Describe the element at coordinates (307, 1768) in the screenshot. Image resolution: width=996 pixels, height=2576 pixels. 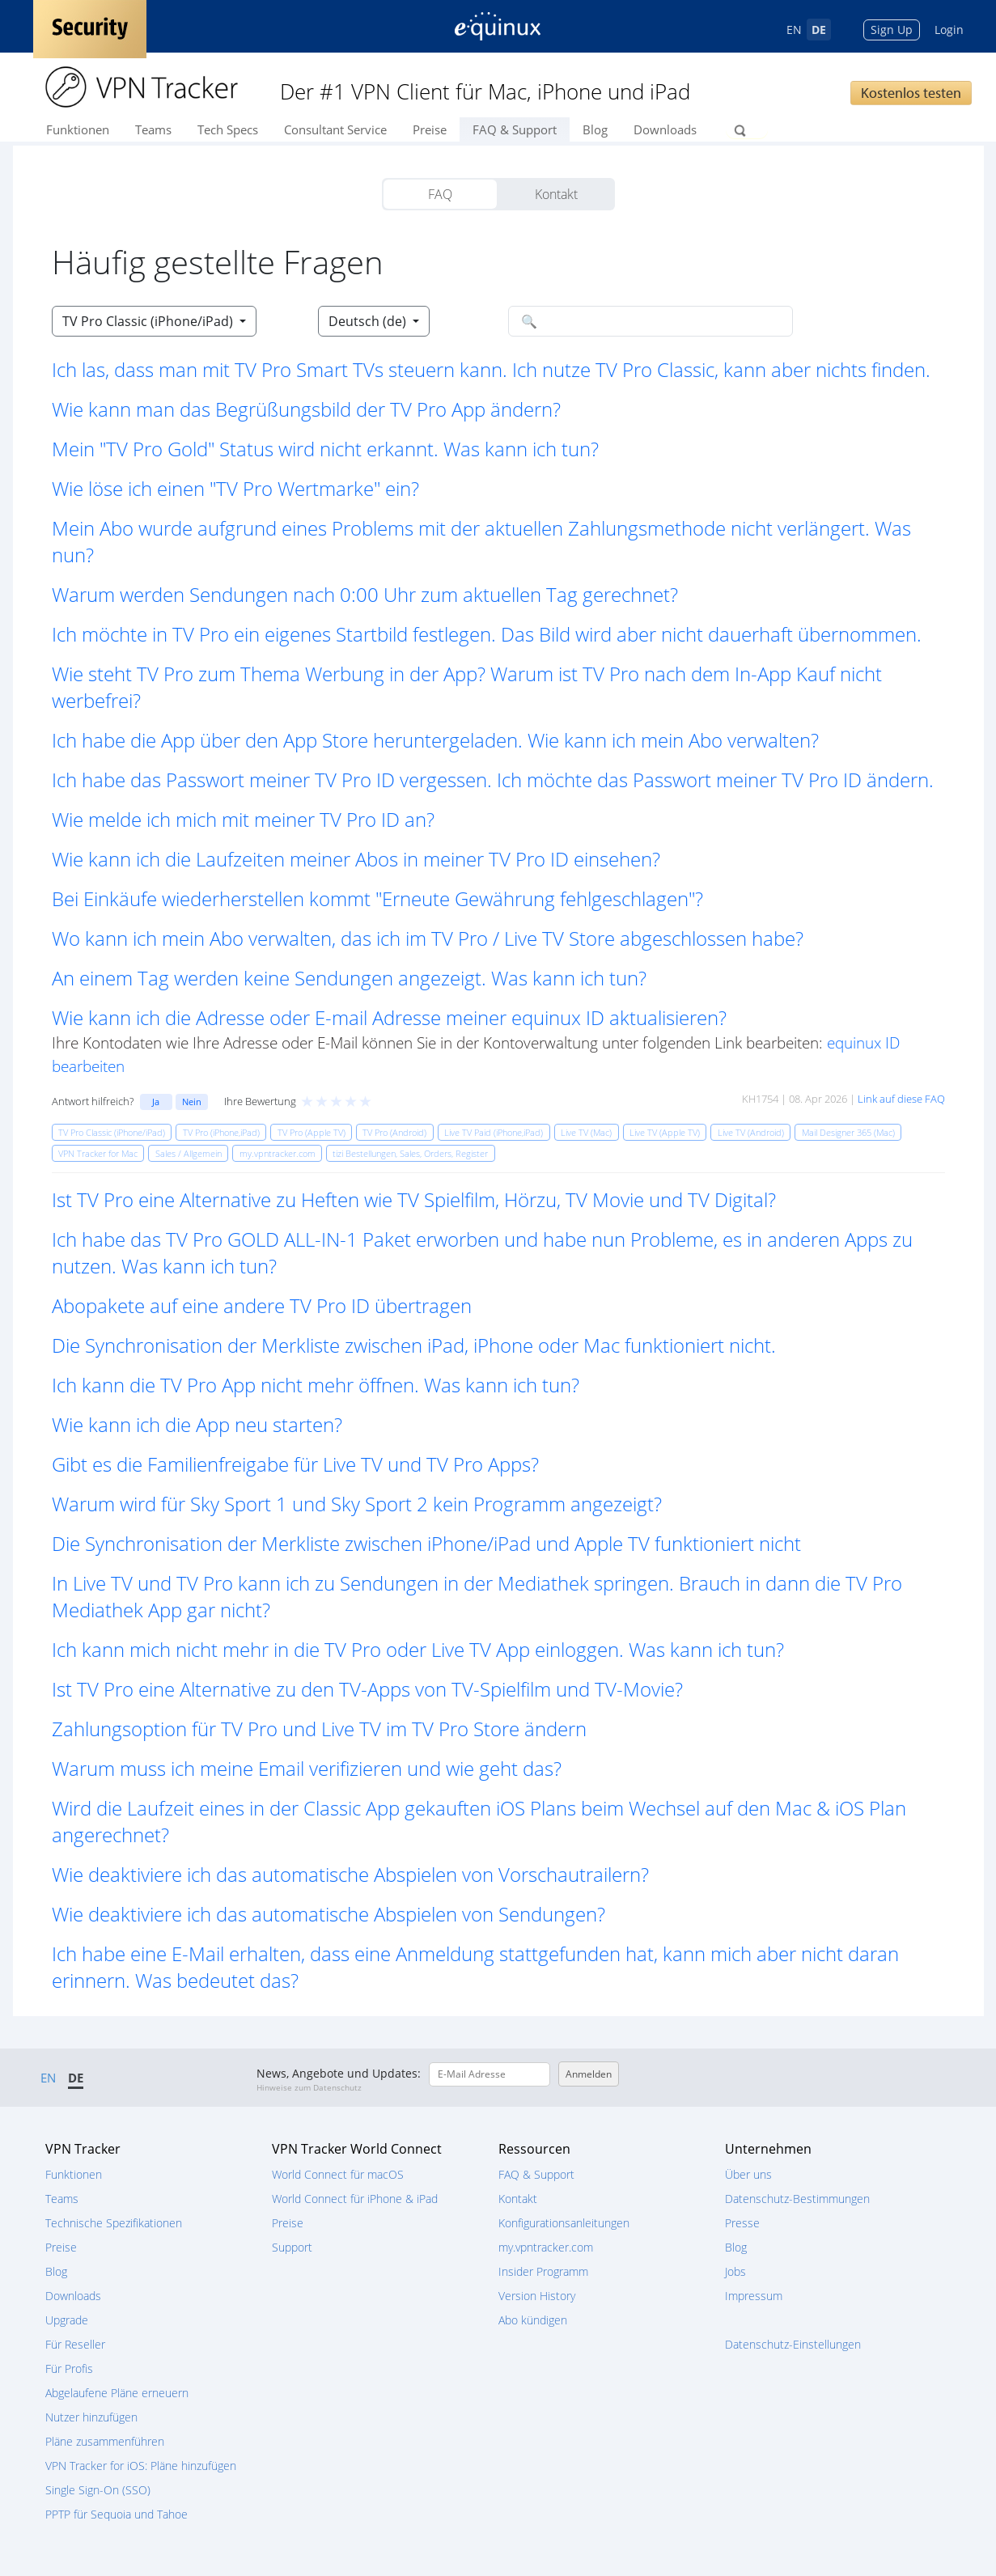
I see `Warum muss ich meine Email verifizieren und wie geht das? [button]` at that location.